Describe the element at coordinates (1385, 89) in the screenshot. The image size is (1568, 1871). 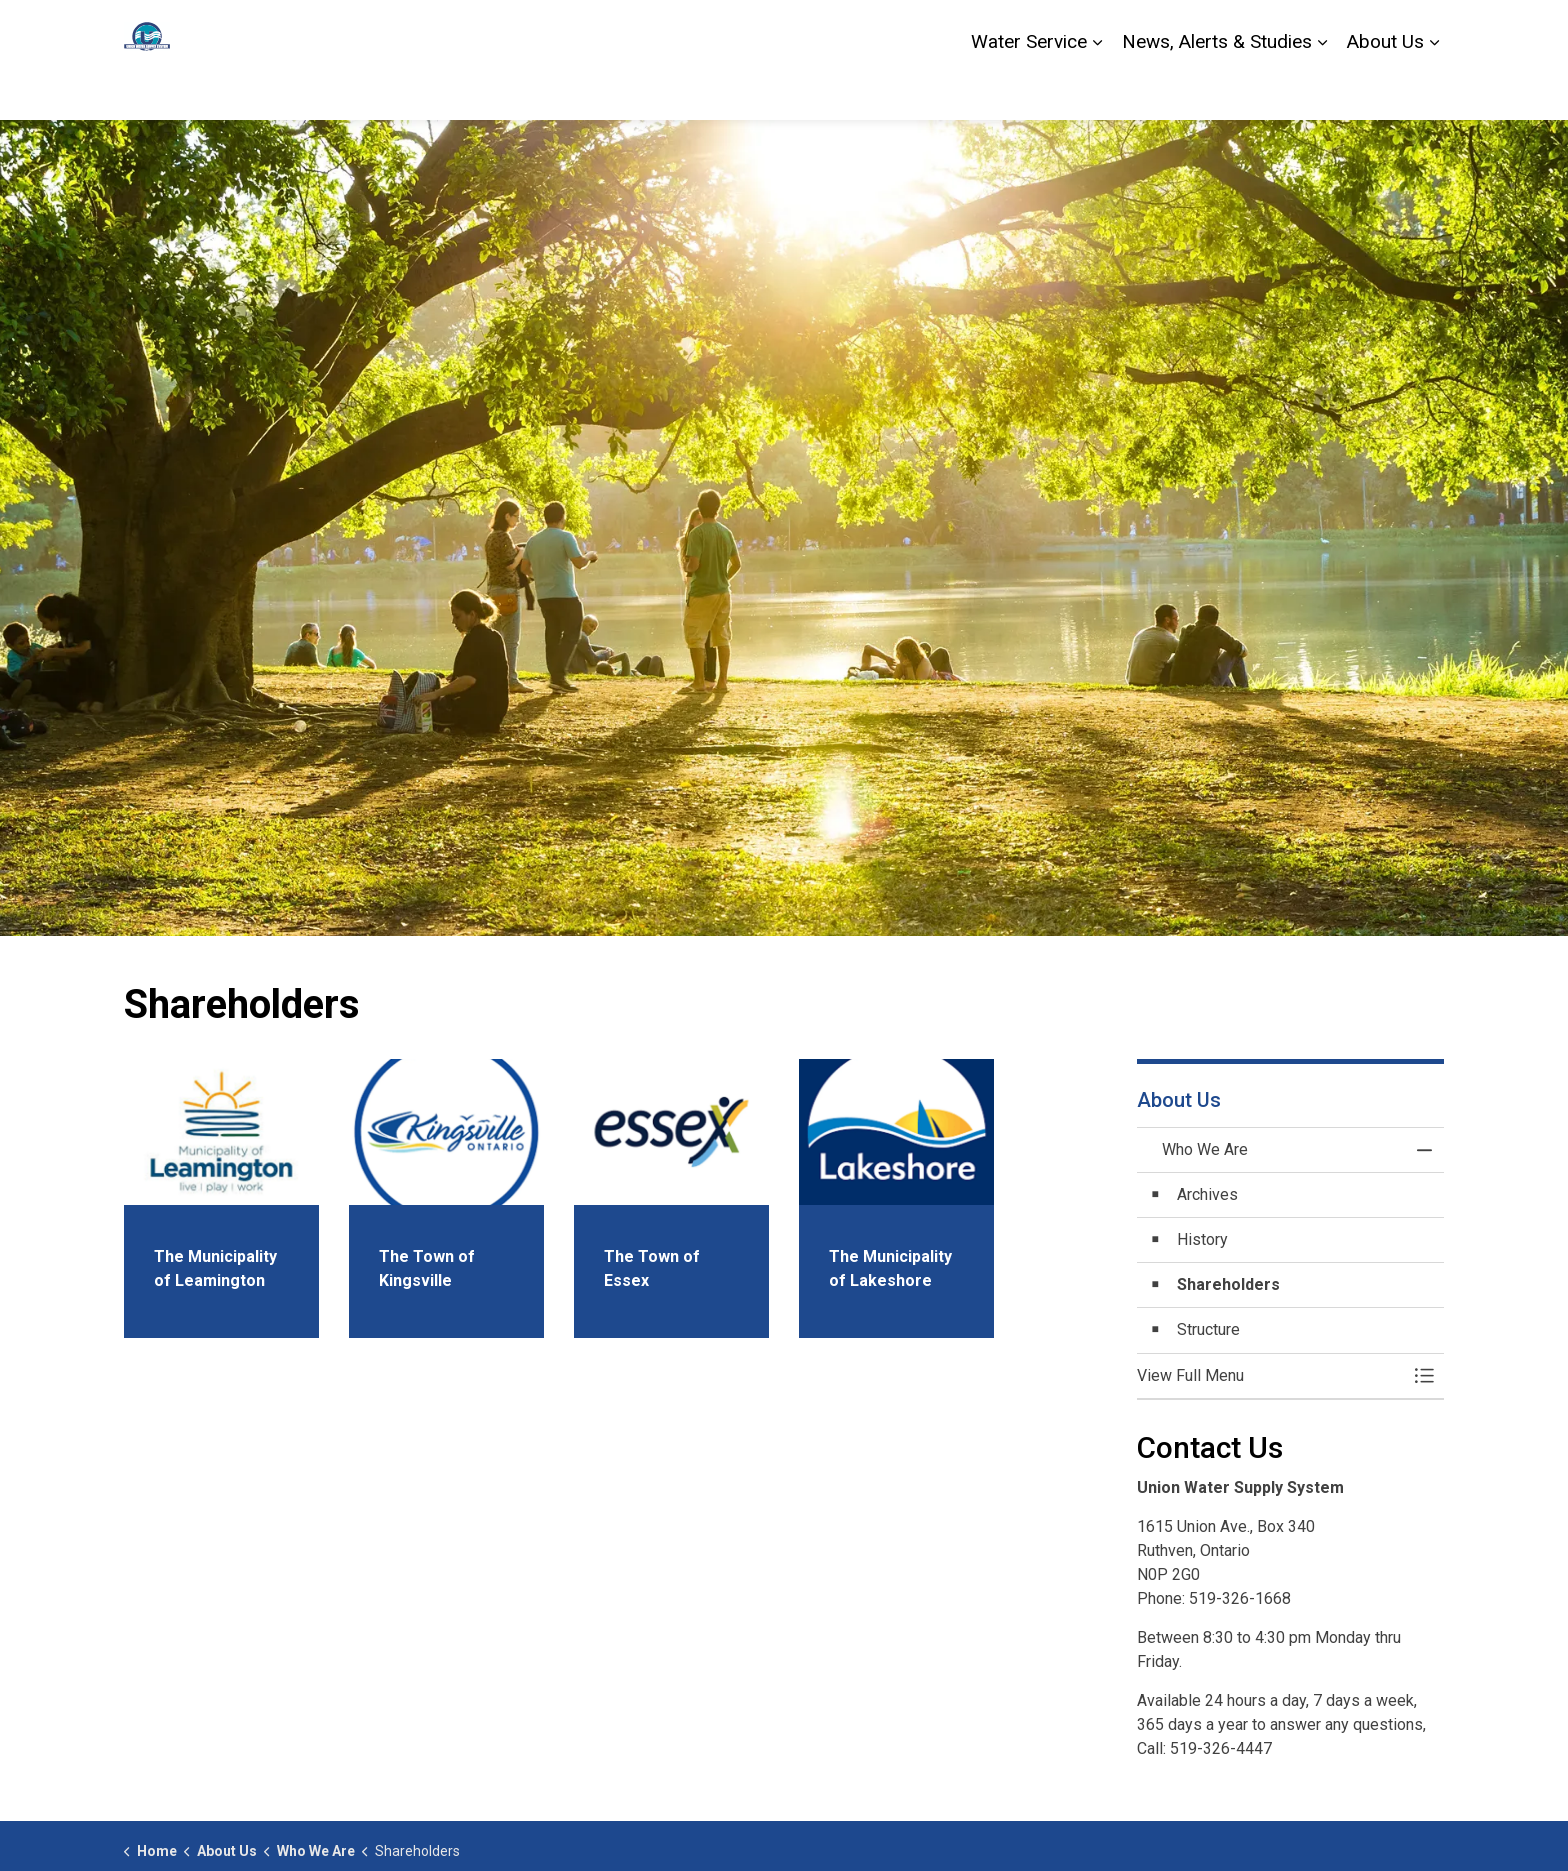
I see `About Us` at that location.